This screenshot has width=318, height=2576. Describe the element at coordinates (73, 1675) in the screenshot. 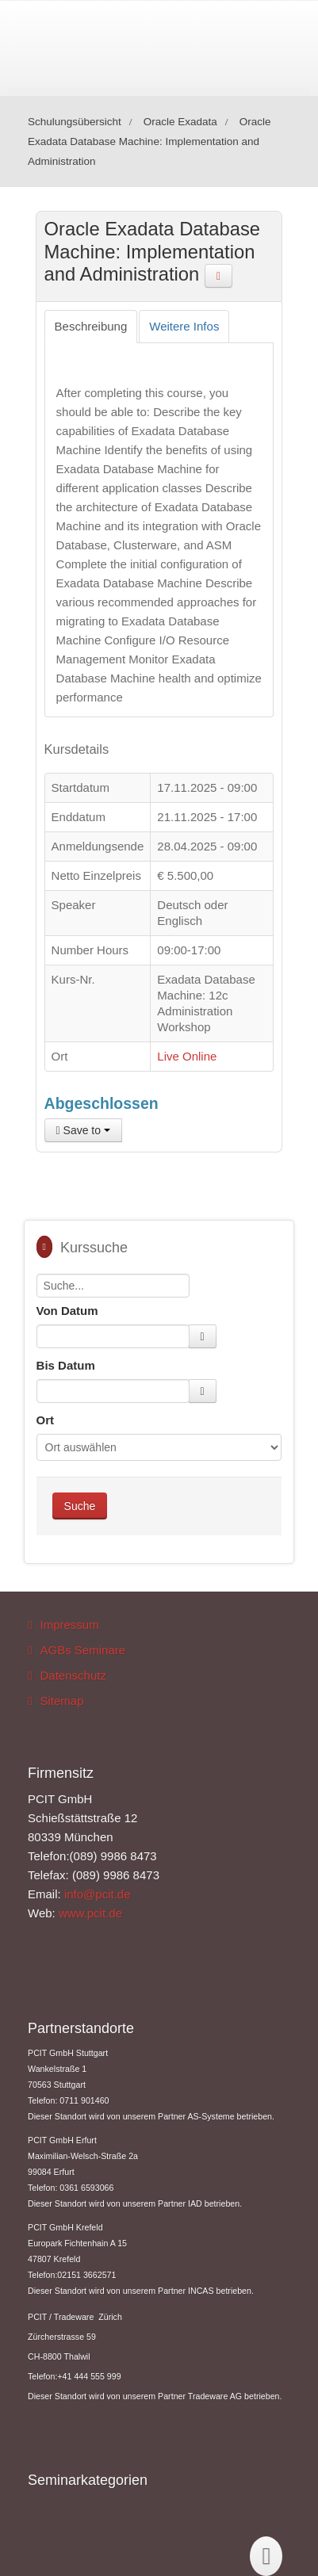

I see `Datenschutz` at that location.